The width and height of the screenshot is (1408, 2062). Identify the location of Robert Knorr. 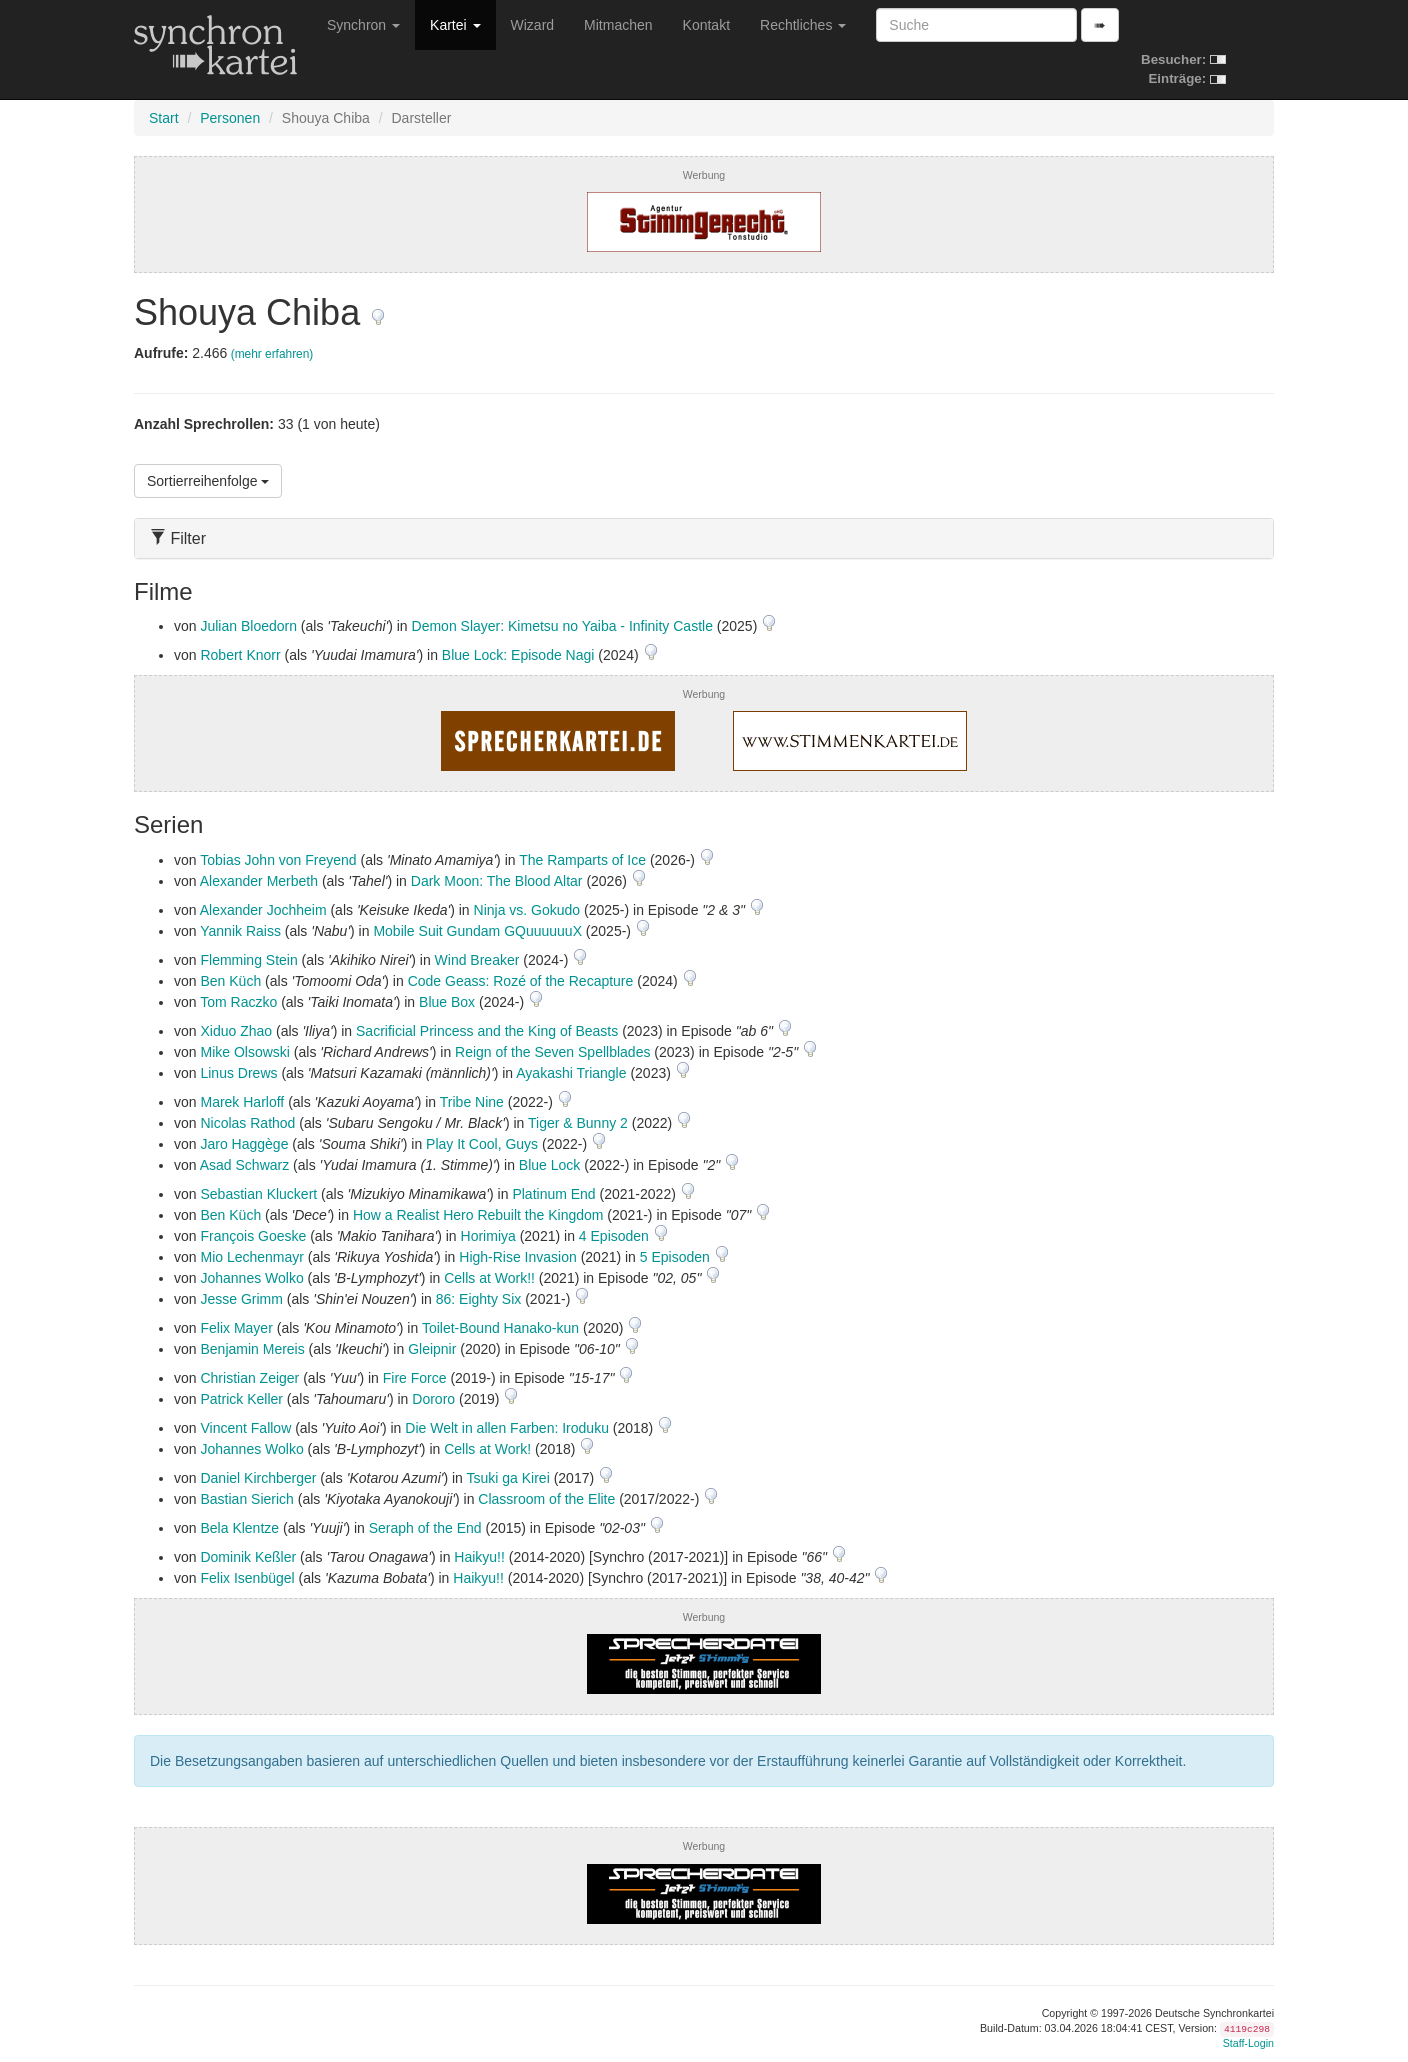
(240, 655).